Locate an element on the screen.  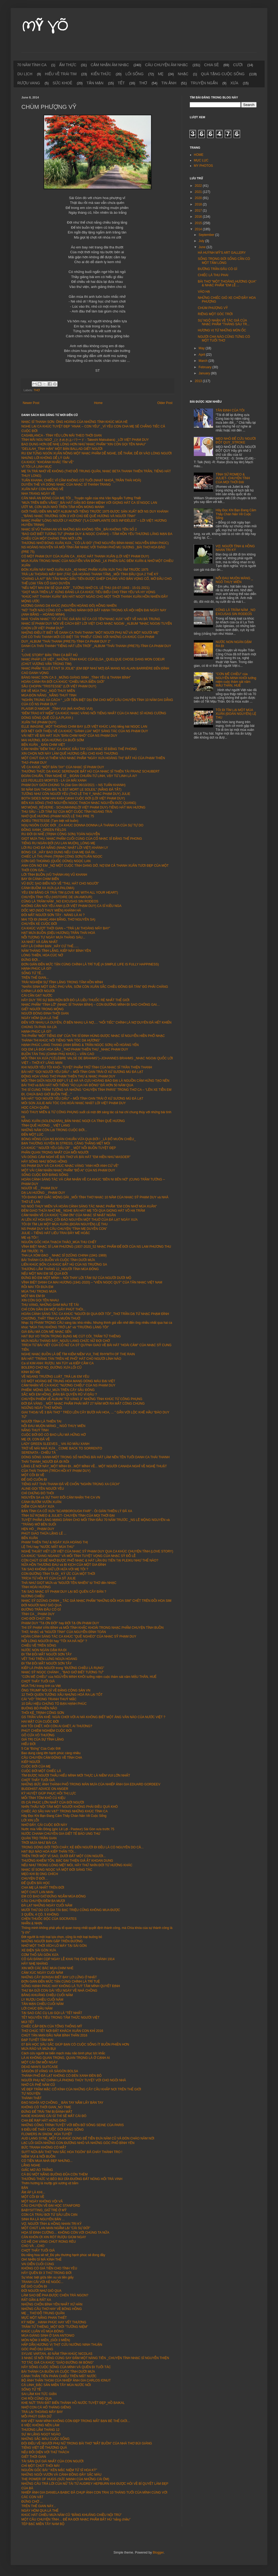
NHẠC PHẨM “TÌNH LỠ” (NHẠC SĨ THANH BÌNH) – CON ĐƯỜNG MÌNH ĐI SAO CHÔNG GAI… is located at coordinates (90, 1004).